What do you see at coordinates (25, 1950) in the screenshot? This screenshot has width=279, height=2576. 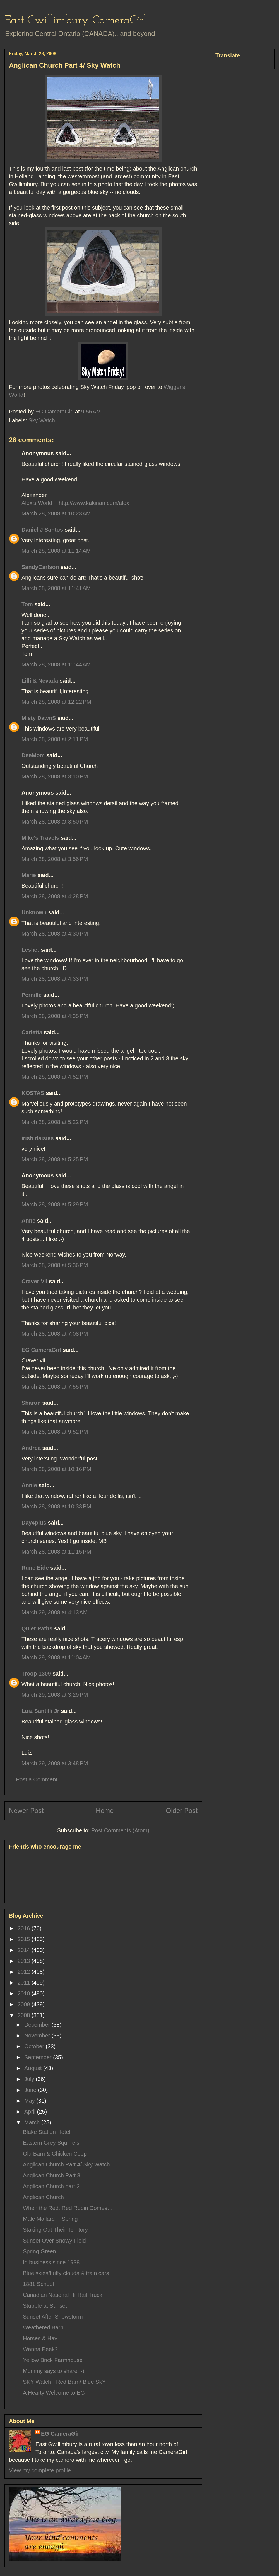 I see `2014` at bounding box center [25, 1950].